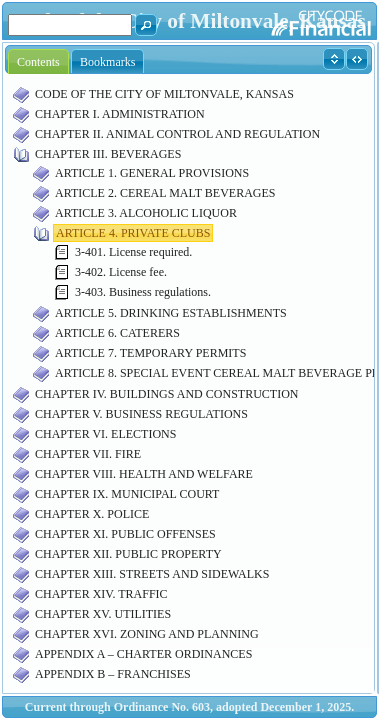  Describe the element at coordinates (164, 94) in the screenshot. I see `CODE OF THE CITY OF MILTONVALE, KANSAS` at that location.